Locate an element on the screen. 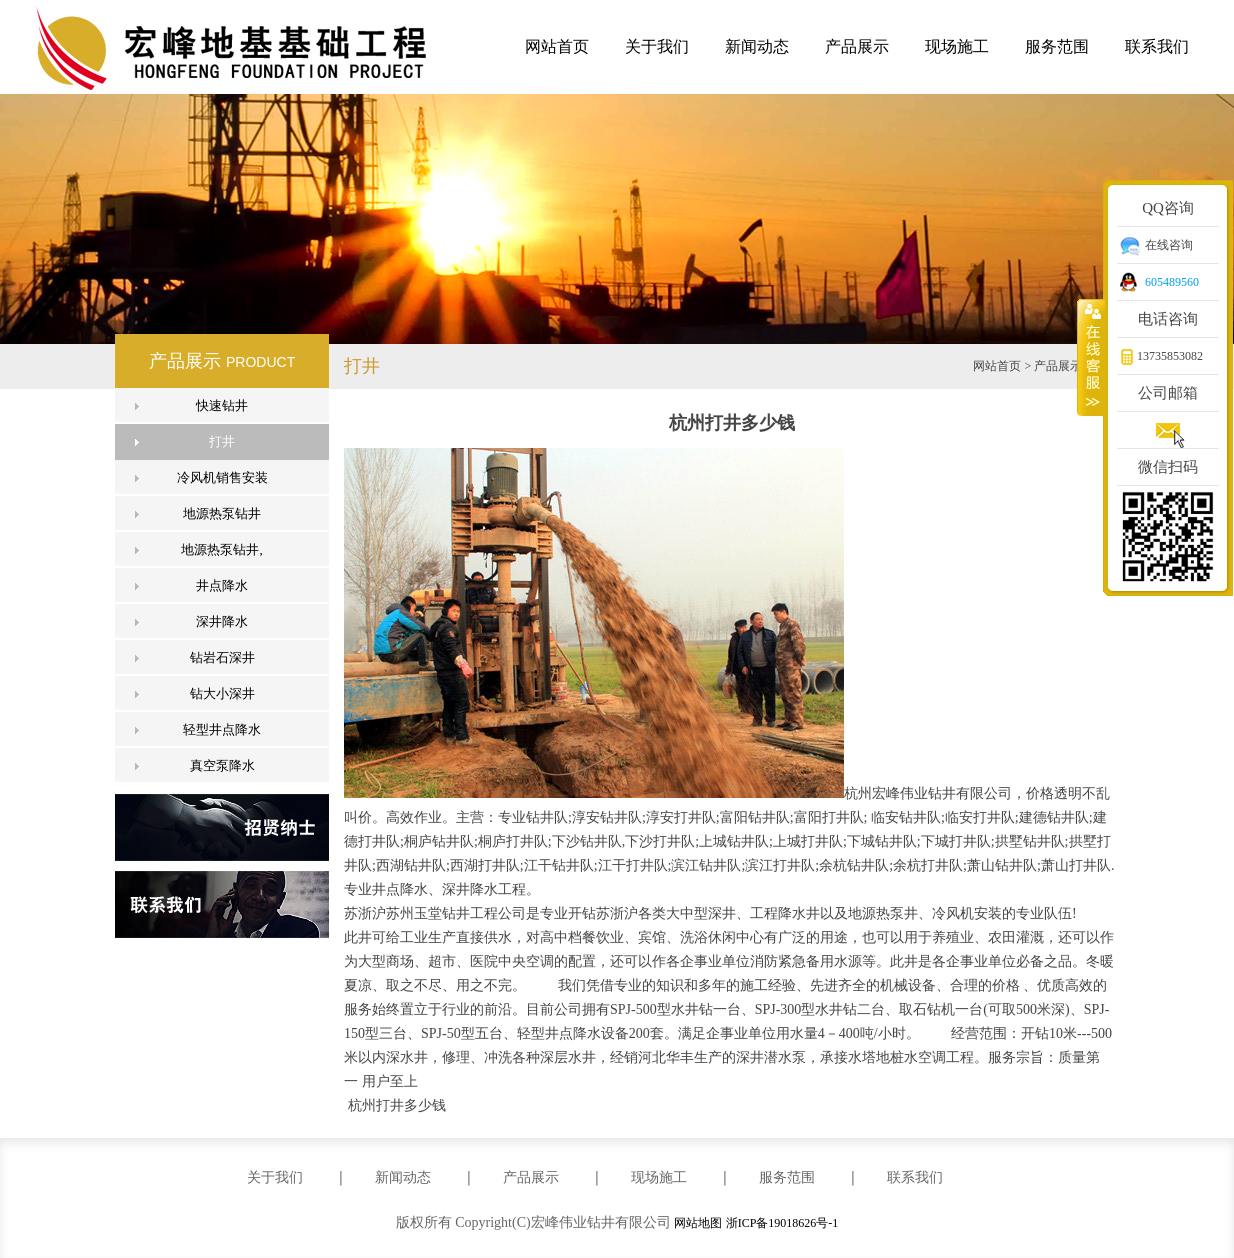 The height and width of the screenshot is (1258, 1234). 网站地图 is located at coordinates (698, 1223).